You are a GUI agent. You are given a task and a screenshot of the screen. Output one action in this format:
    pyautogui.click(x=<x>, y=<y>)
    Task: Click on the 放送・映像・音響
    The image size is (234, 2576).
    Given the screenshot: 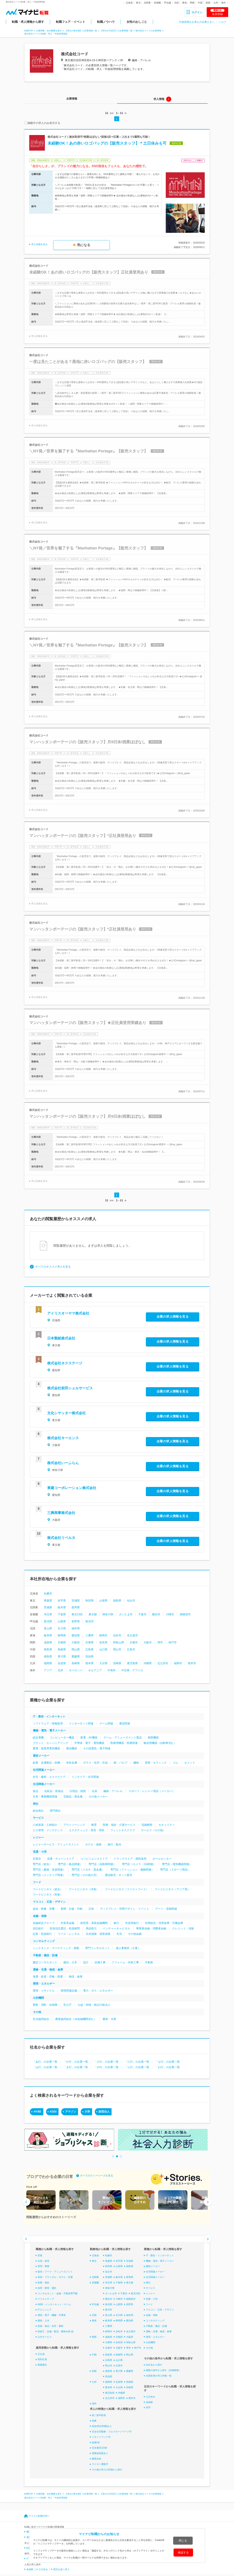 What is the action you would take?
    pyautogui.click(x=44, y=1908)
    